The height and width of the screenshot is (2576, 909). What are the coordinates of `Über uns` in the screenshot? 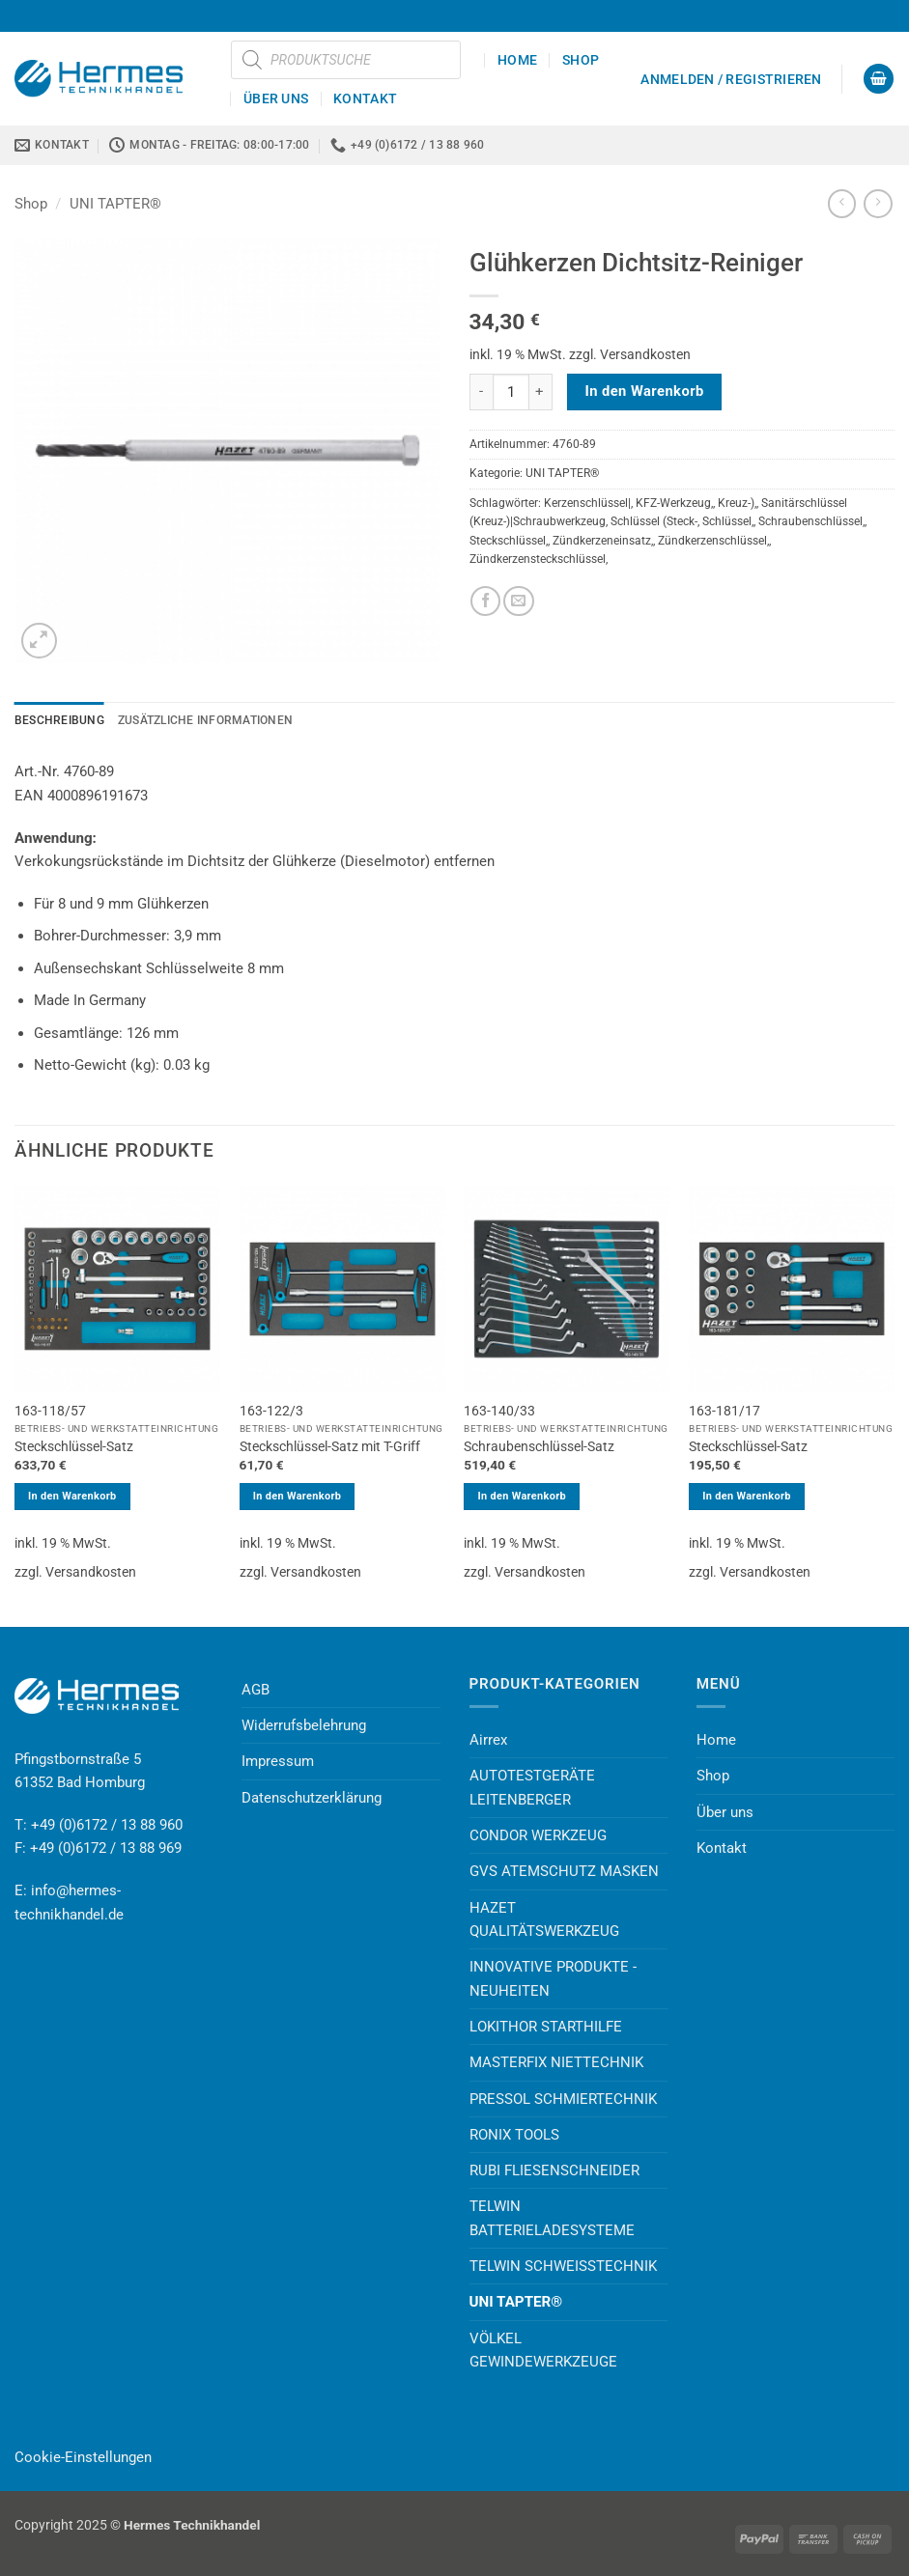 It's located at (275, 98).